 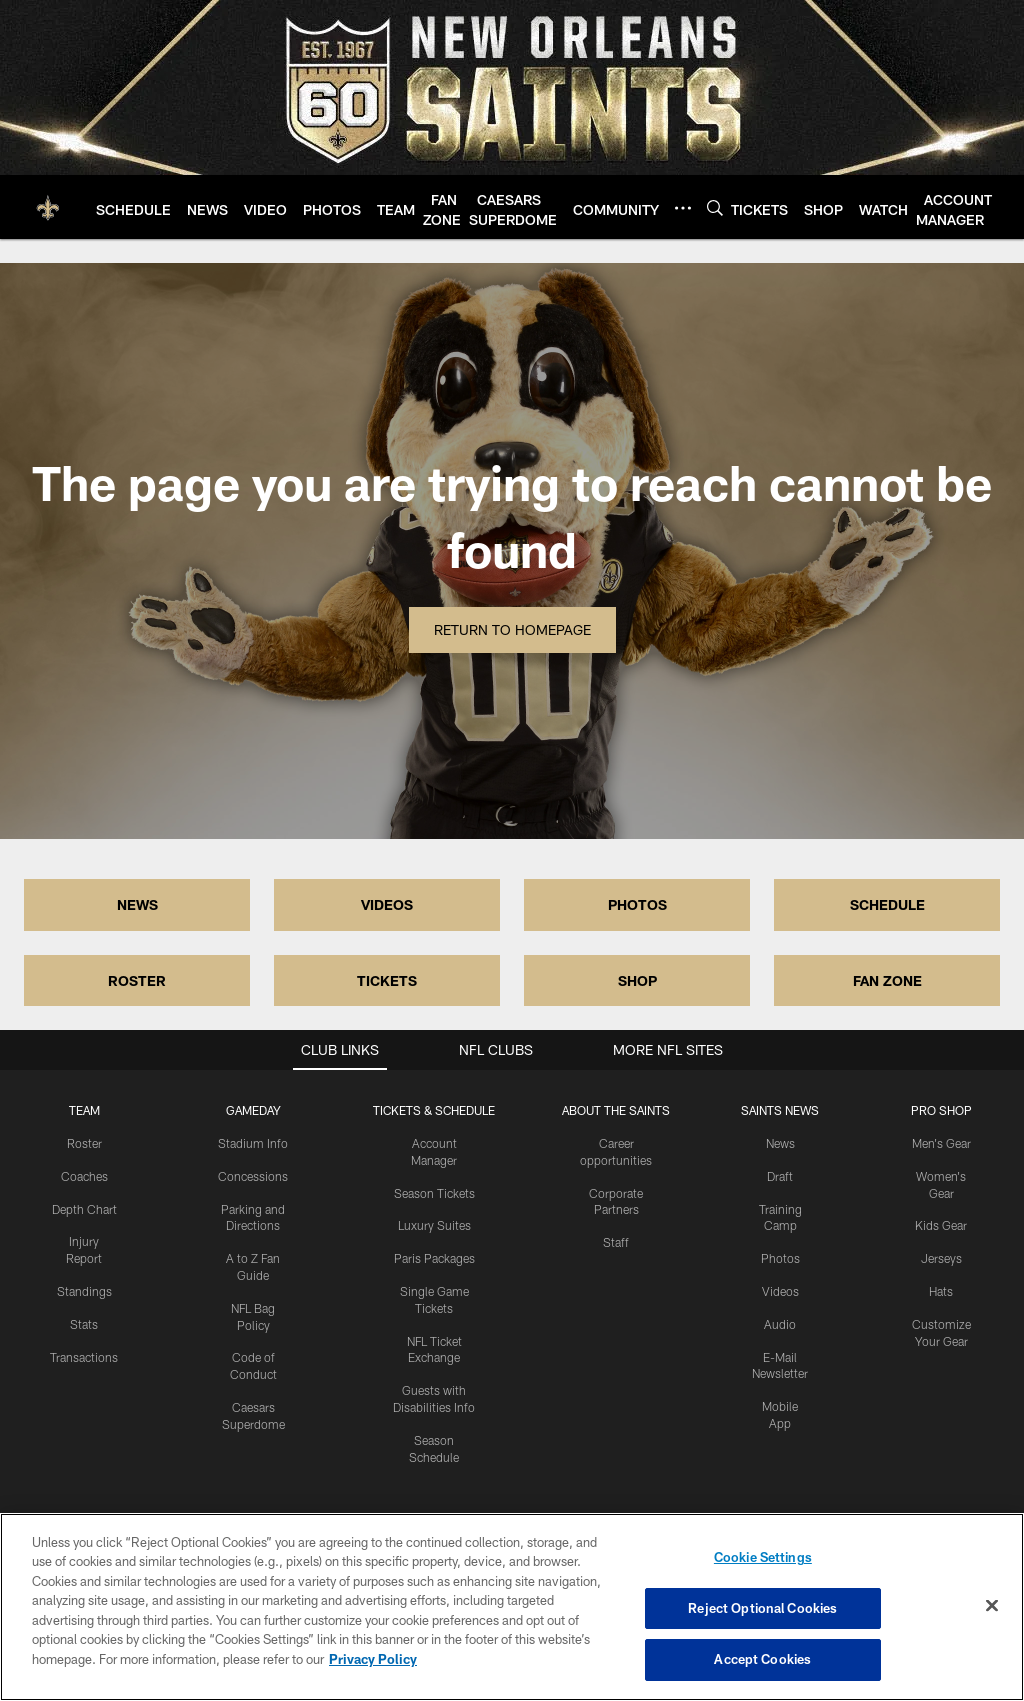 What do you see at coordinates (637, 904) in the screenshot?
I see `PHOTOS` at bounding box center [637, 904].